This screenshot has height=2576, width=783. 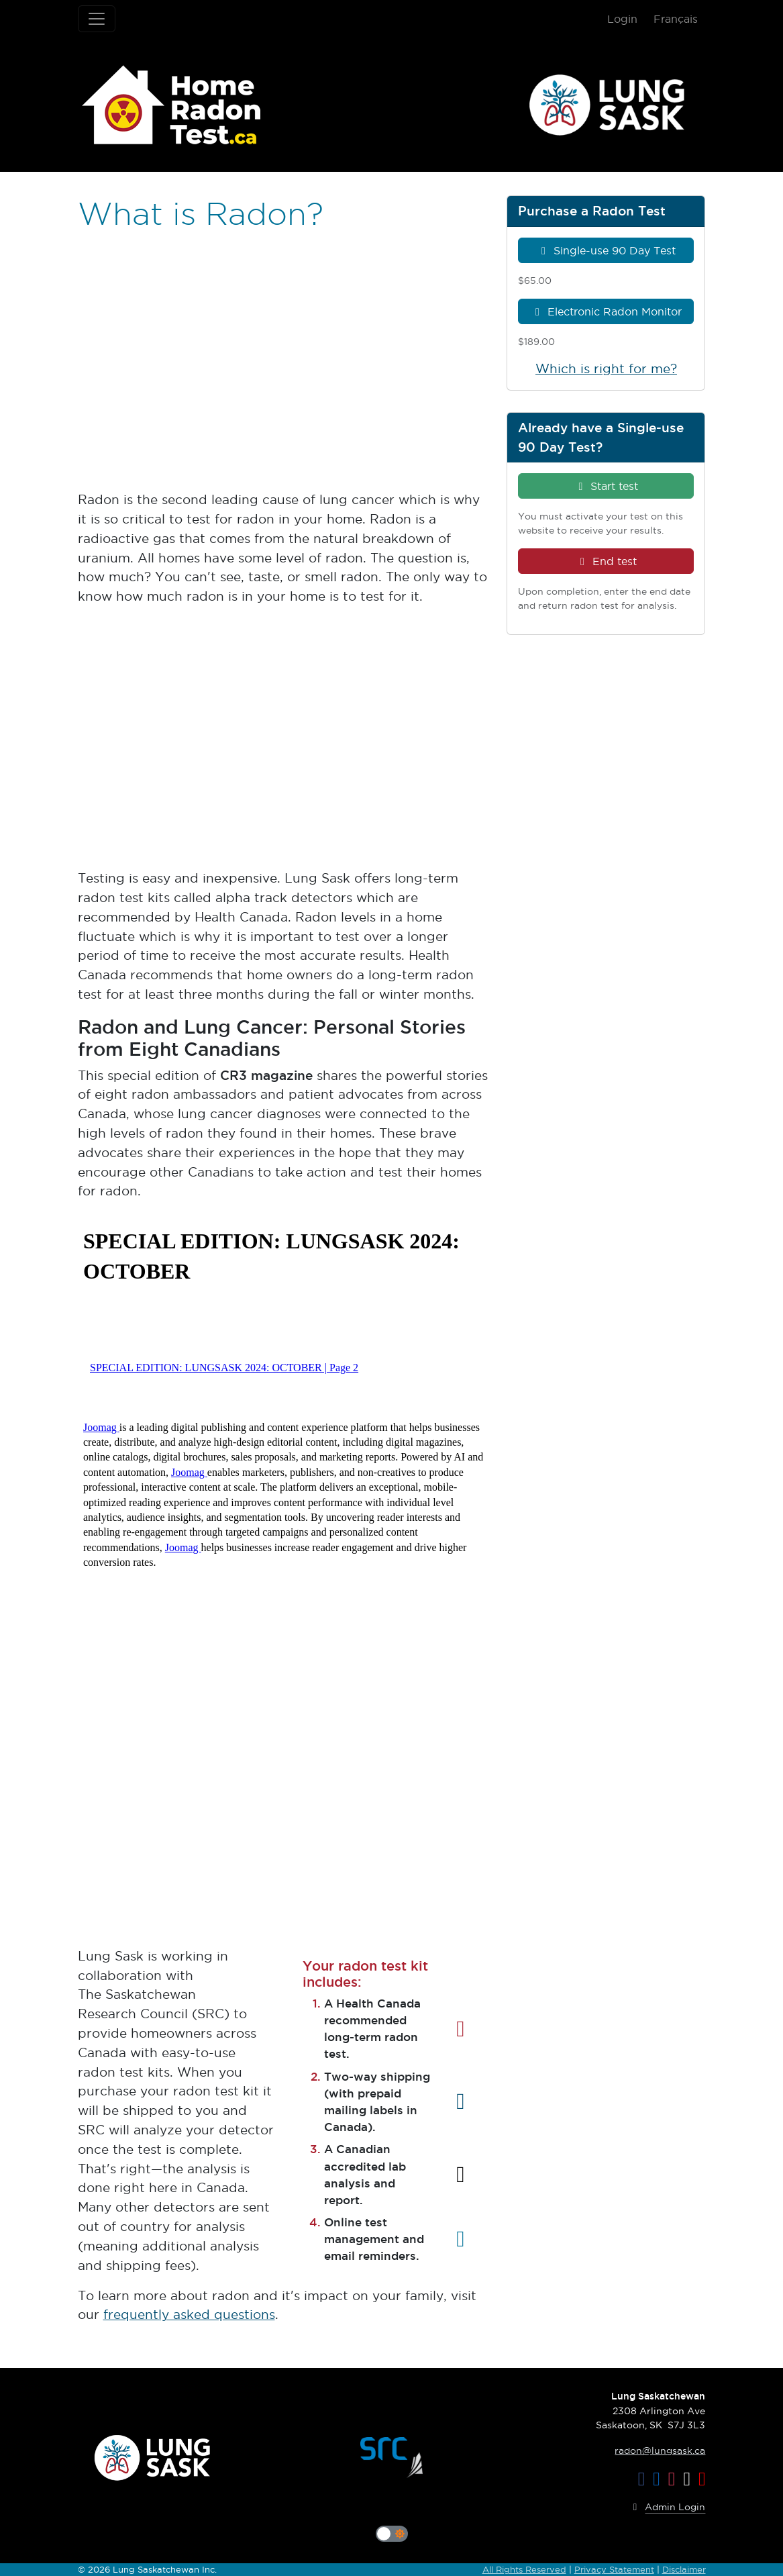 I want to click on Start test, so click(x=606, y=486).